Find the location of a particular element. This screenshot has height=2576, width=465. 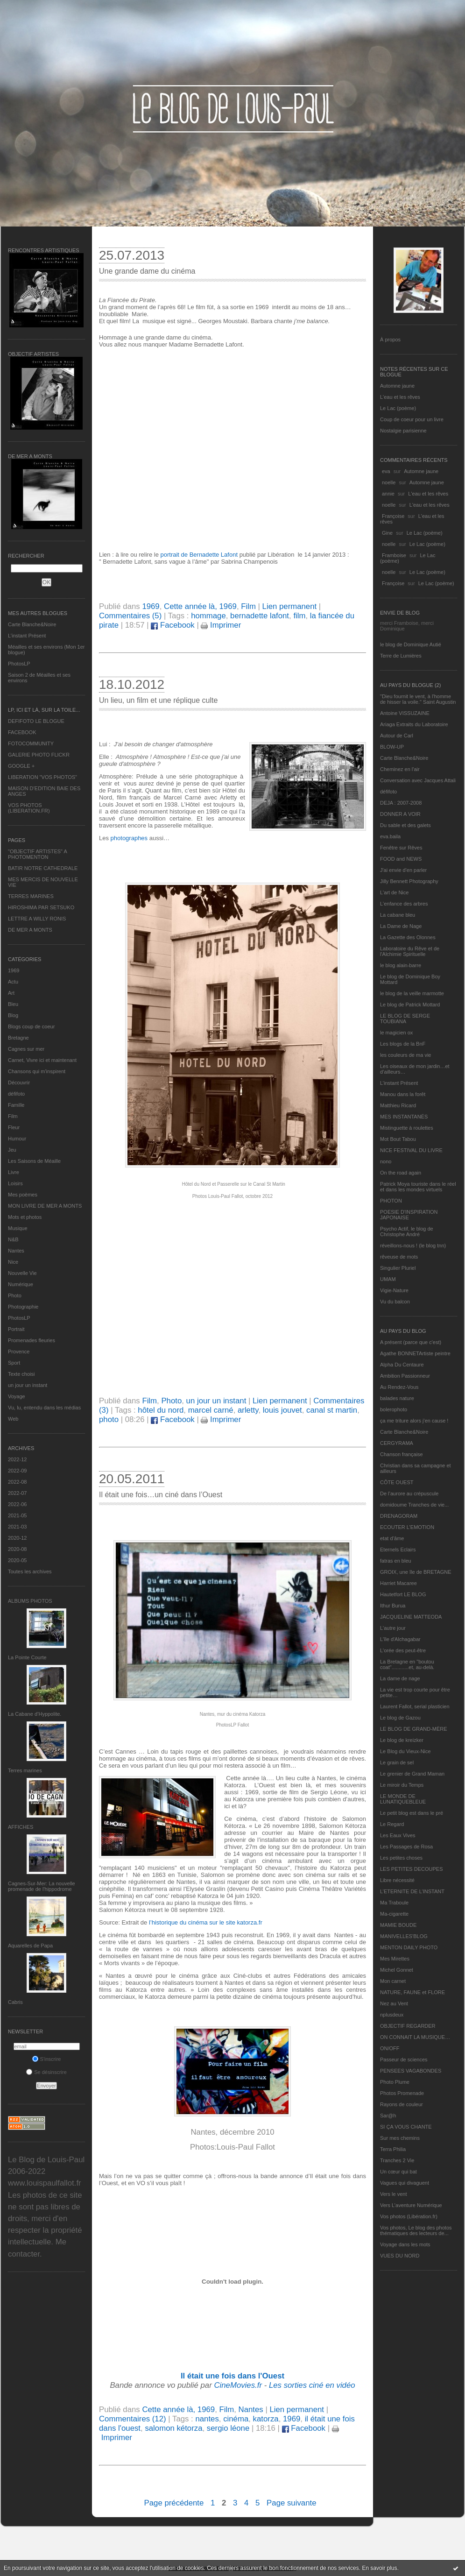

fatras en bleu is located at coordinates (395, 1561).